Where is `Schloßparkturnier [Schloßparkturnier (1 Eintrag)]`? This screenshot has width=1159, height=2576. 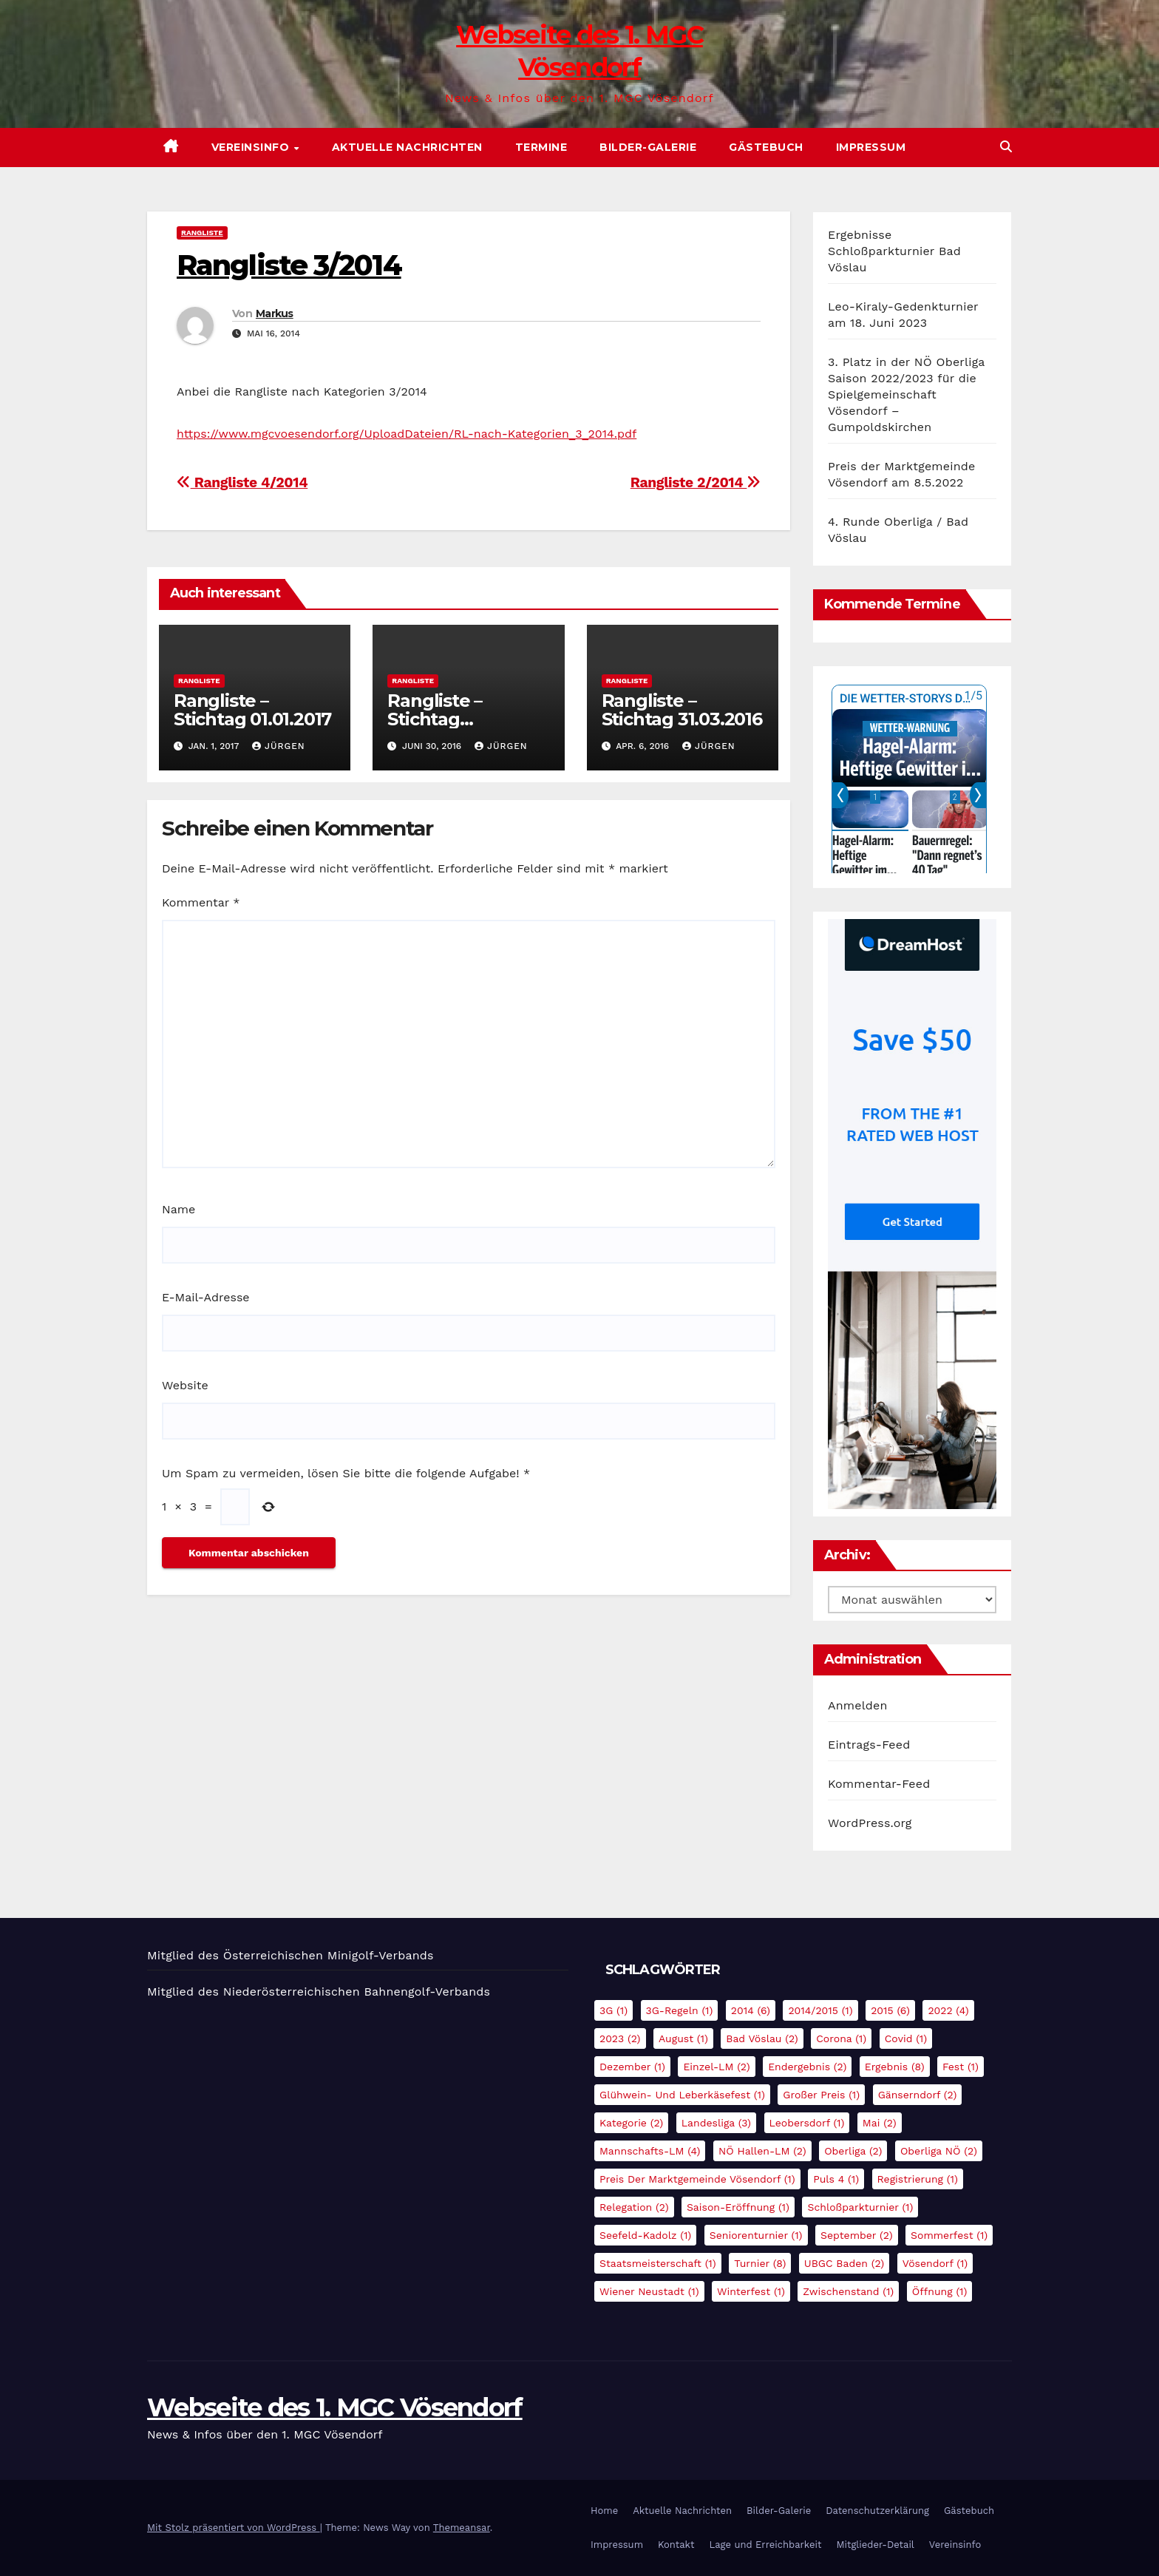
Schloßparkturnier [Schloßparkturnier (1 Eintrag)] is located at coordinates (860, 2207).